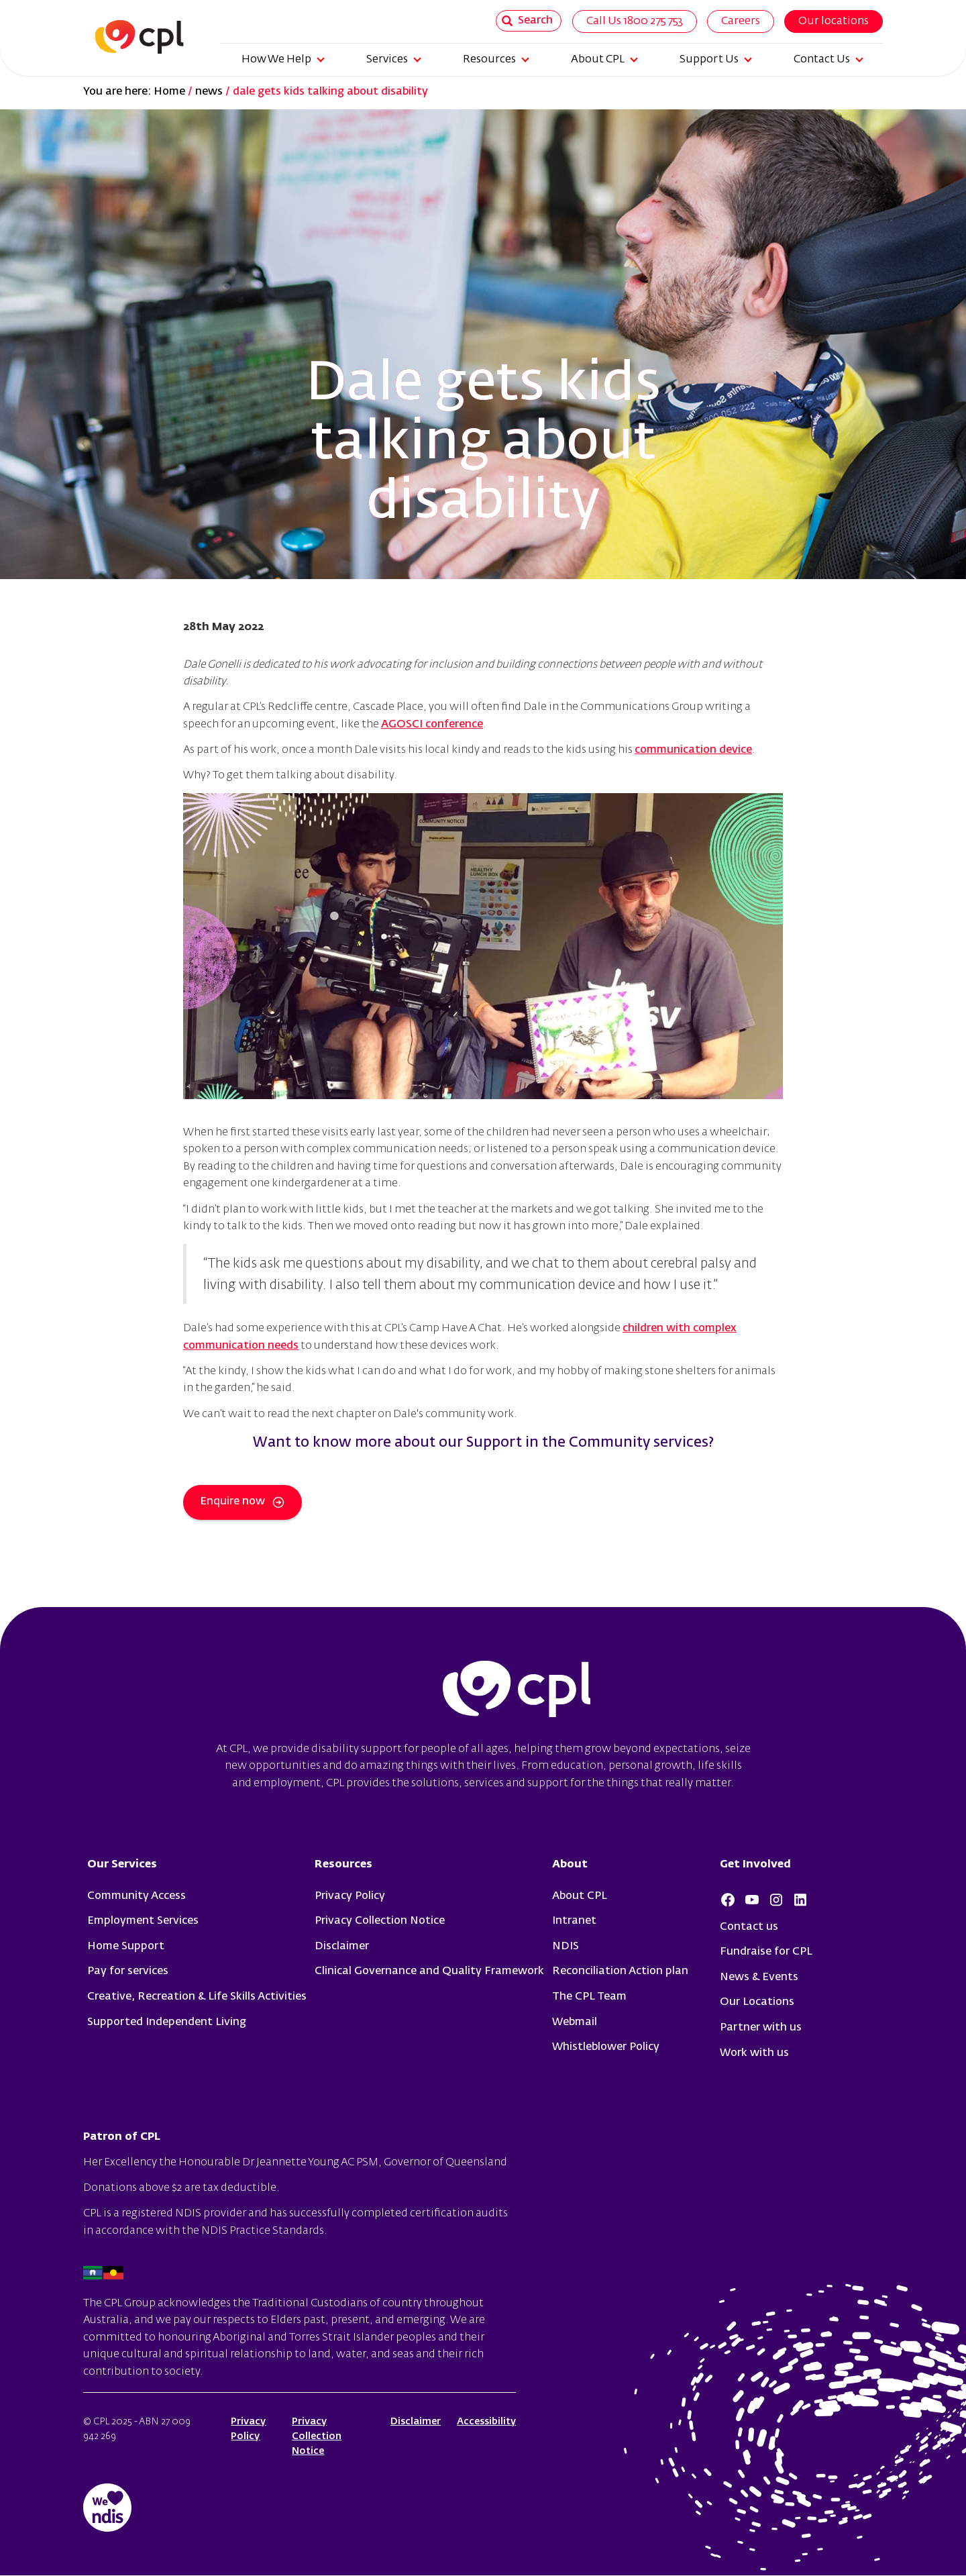 The image size is (966, 2576). Describe the element at coordinates (516, 1691) in the screenshot. I see `cpl` at that location.